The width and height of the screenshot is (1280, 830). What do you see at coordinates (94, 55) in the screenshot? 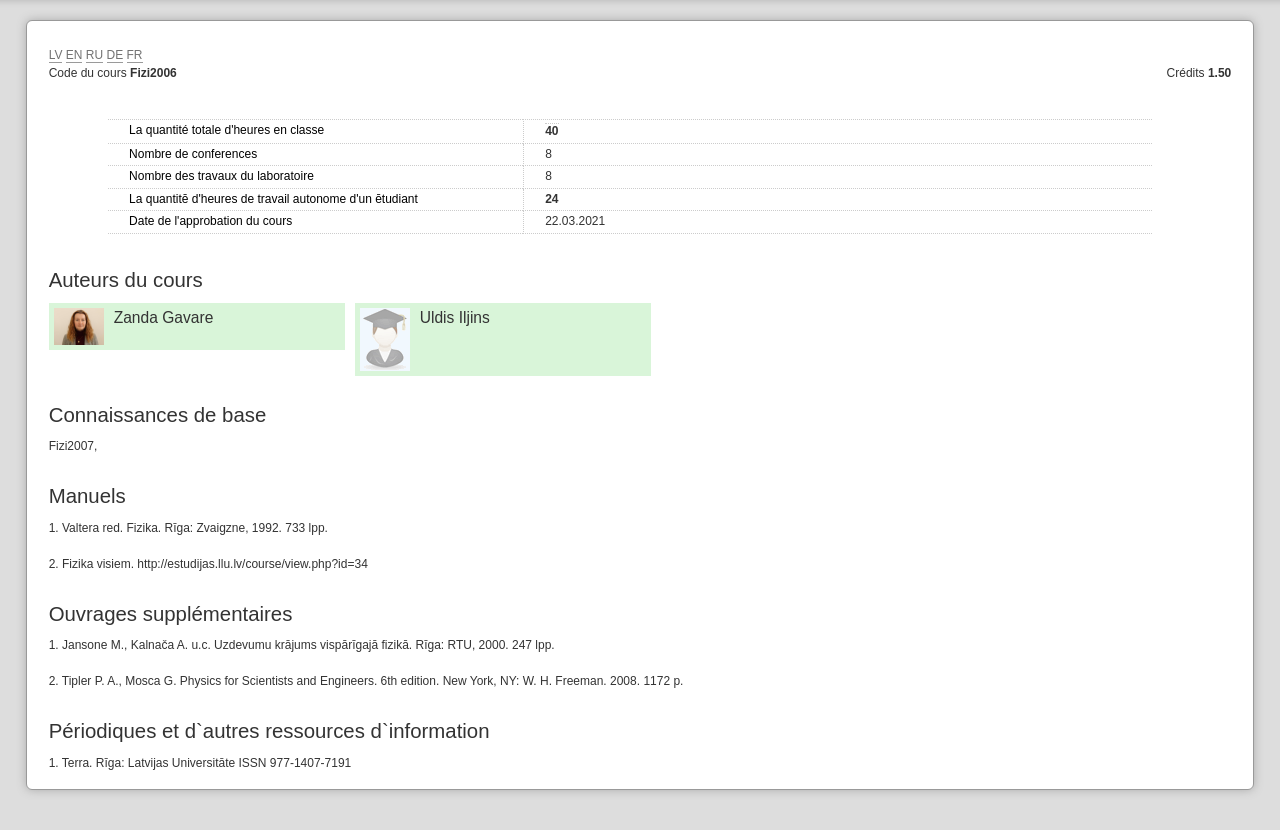
I see `RU` at bounding box center [94, 55].